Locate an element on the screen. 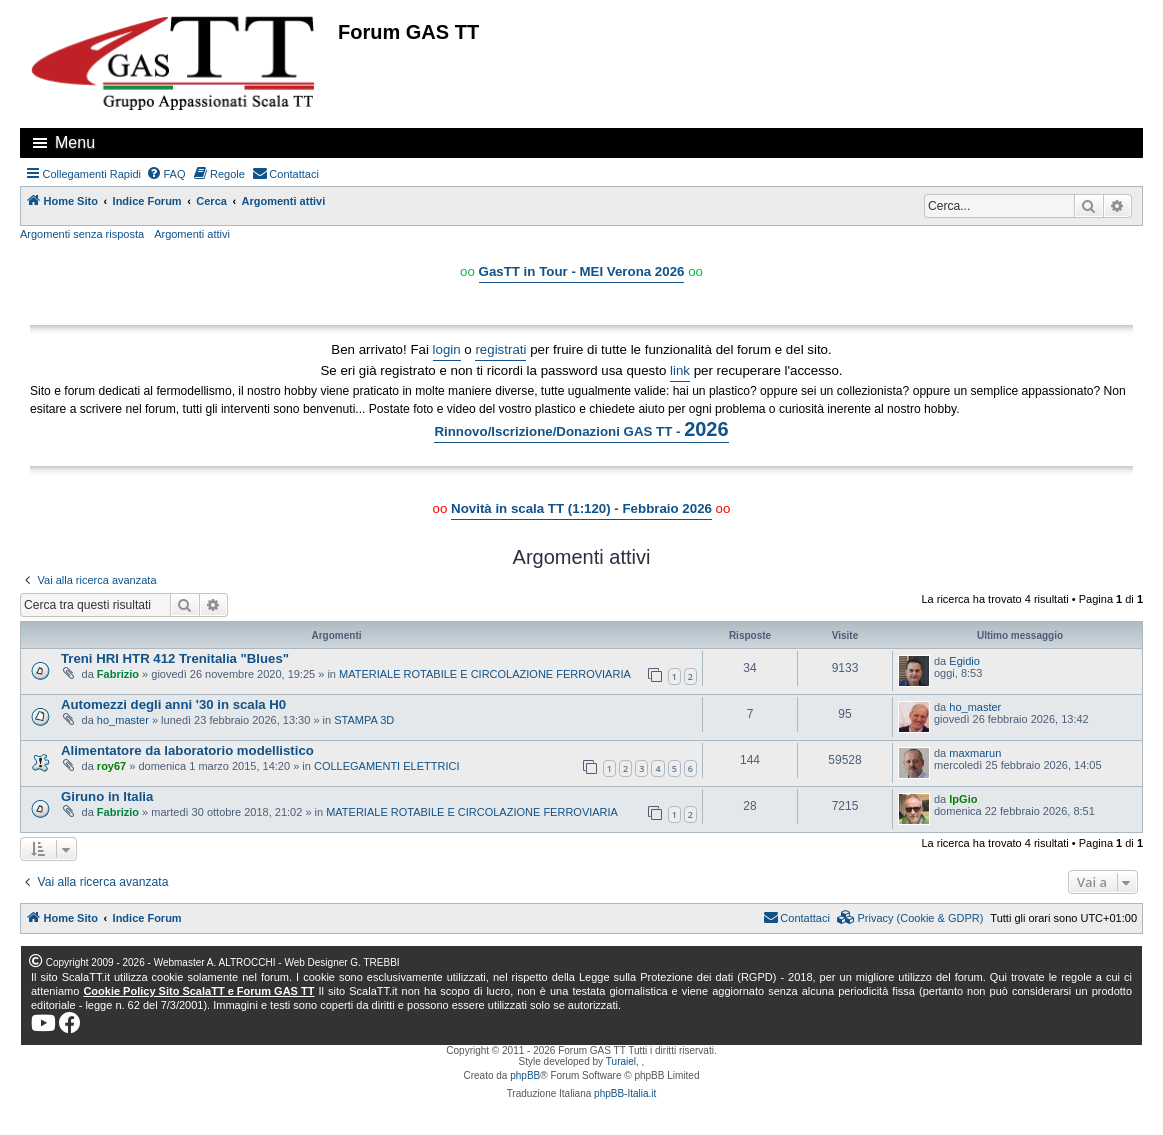 The image size is (1163, 1135). COLLEGAMENTI ELETTRICI is located at coordinates (386, 766).